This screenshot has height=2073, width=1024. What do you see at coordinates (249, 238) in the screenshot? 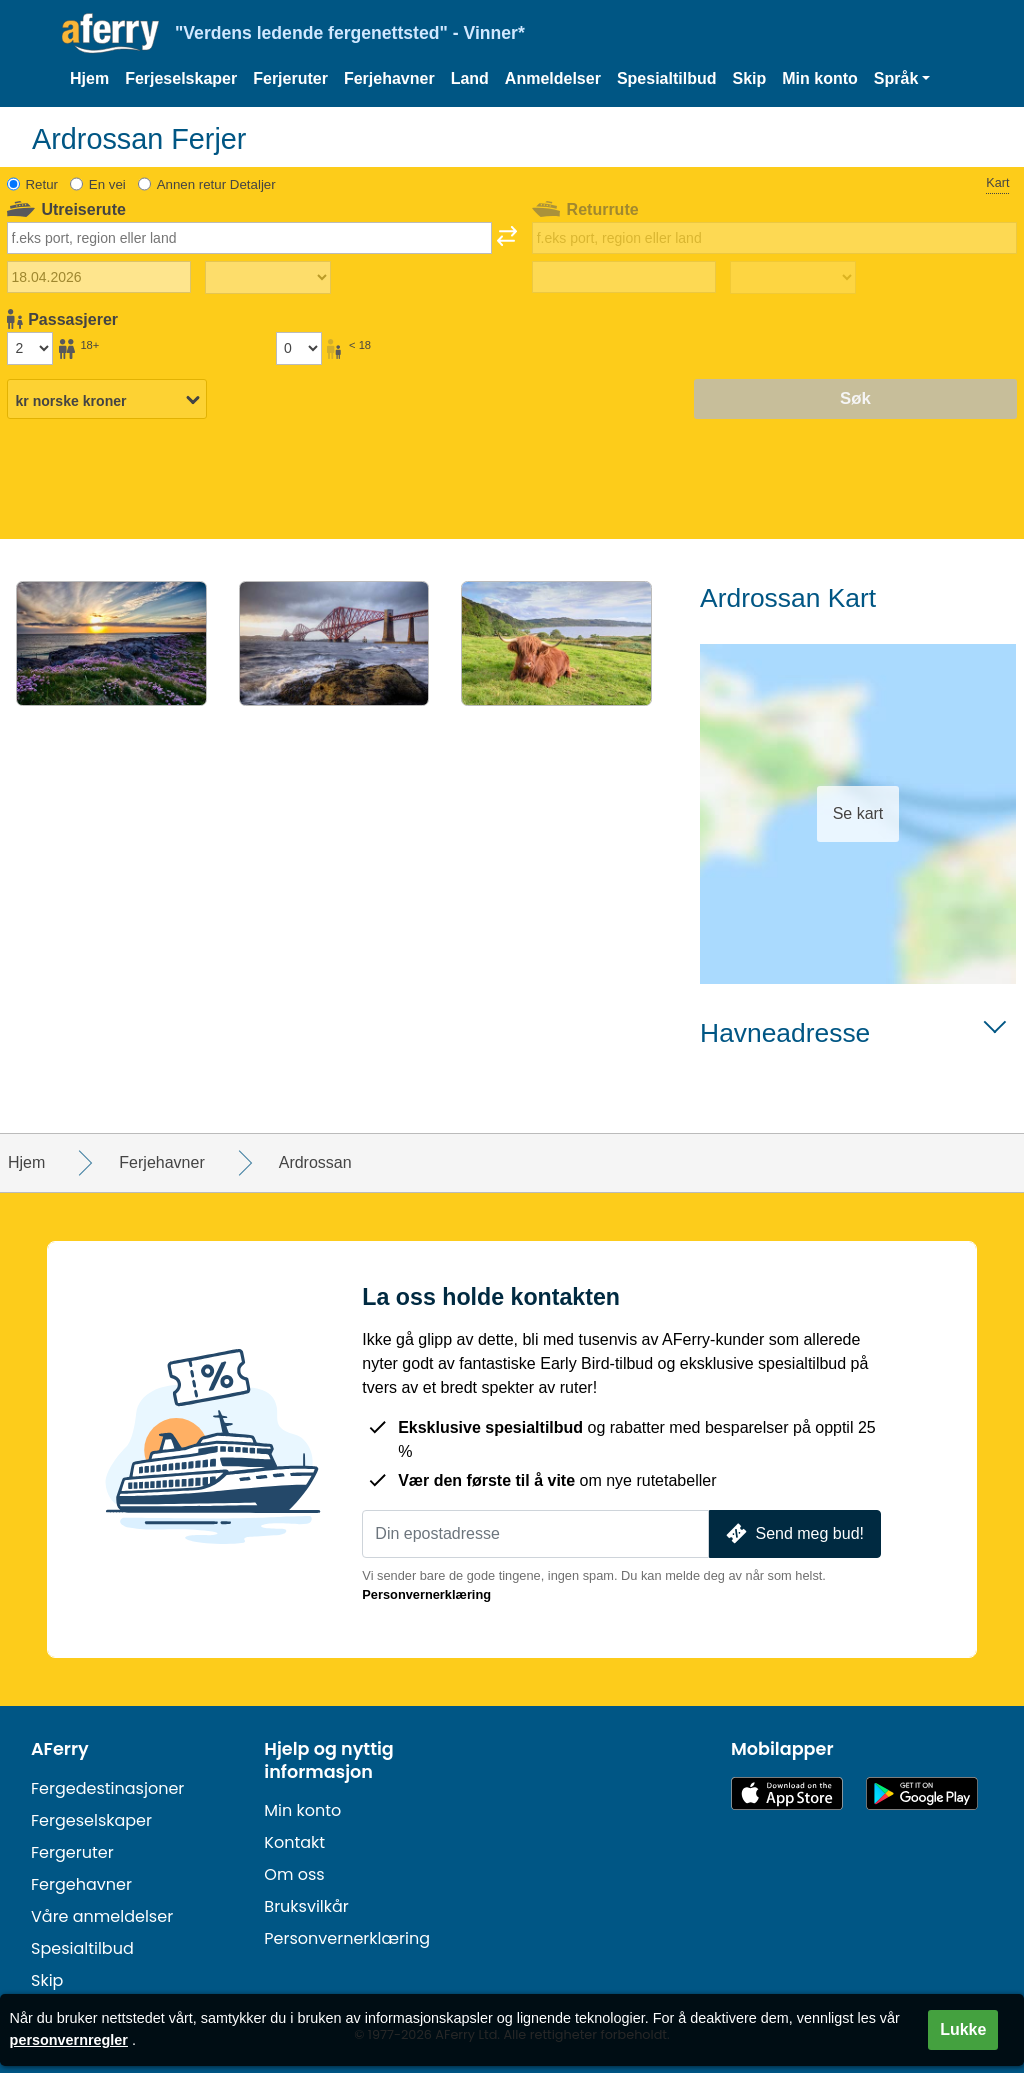
I see `[combobox]` at bounding box center [249, 238].